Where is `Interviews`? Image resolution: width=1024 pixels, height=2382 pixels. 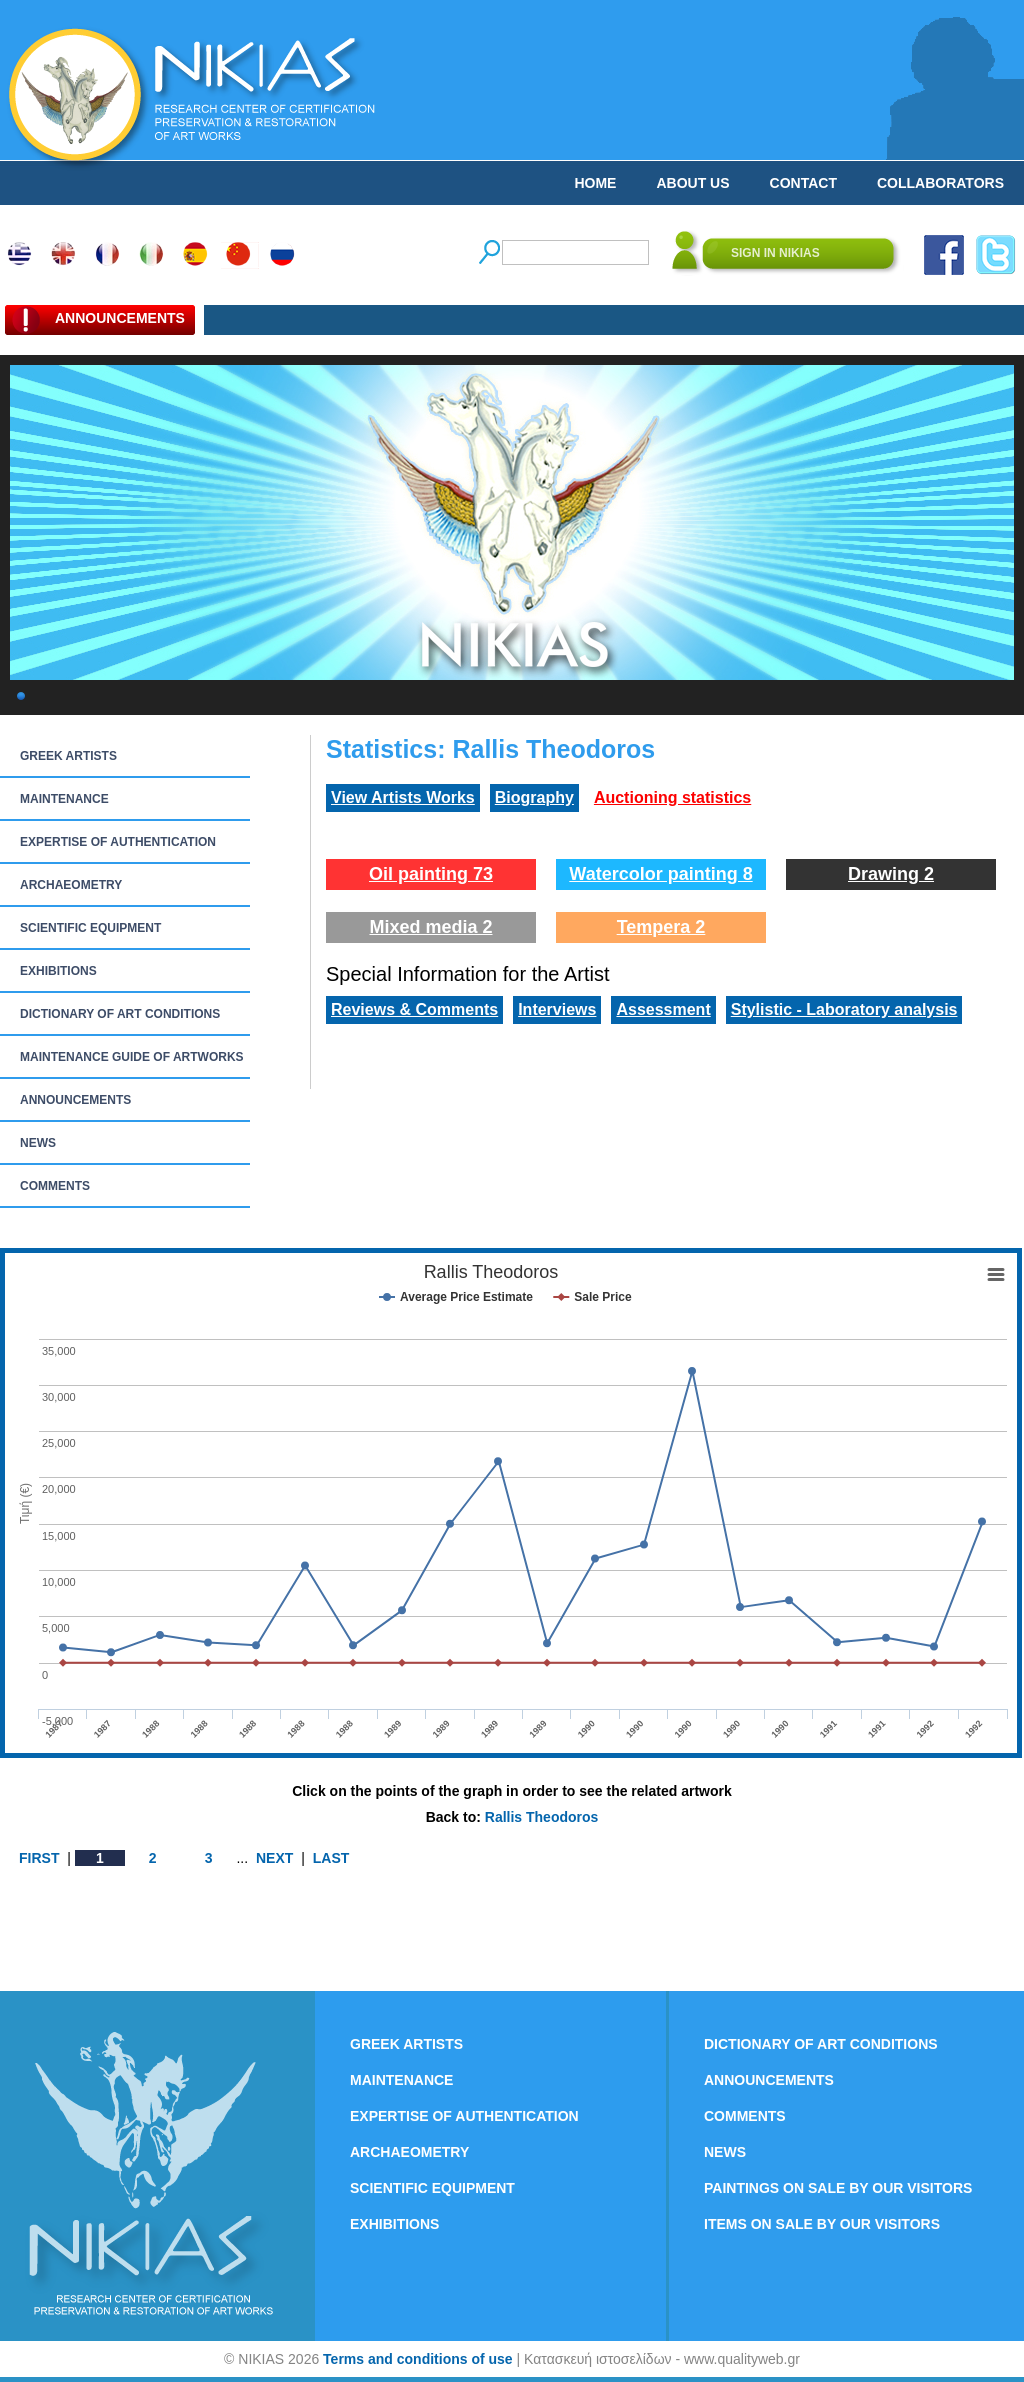
Interviews is located at coordinates (557, 1009).